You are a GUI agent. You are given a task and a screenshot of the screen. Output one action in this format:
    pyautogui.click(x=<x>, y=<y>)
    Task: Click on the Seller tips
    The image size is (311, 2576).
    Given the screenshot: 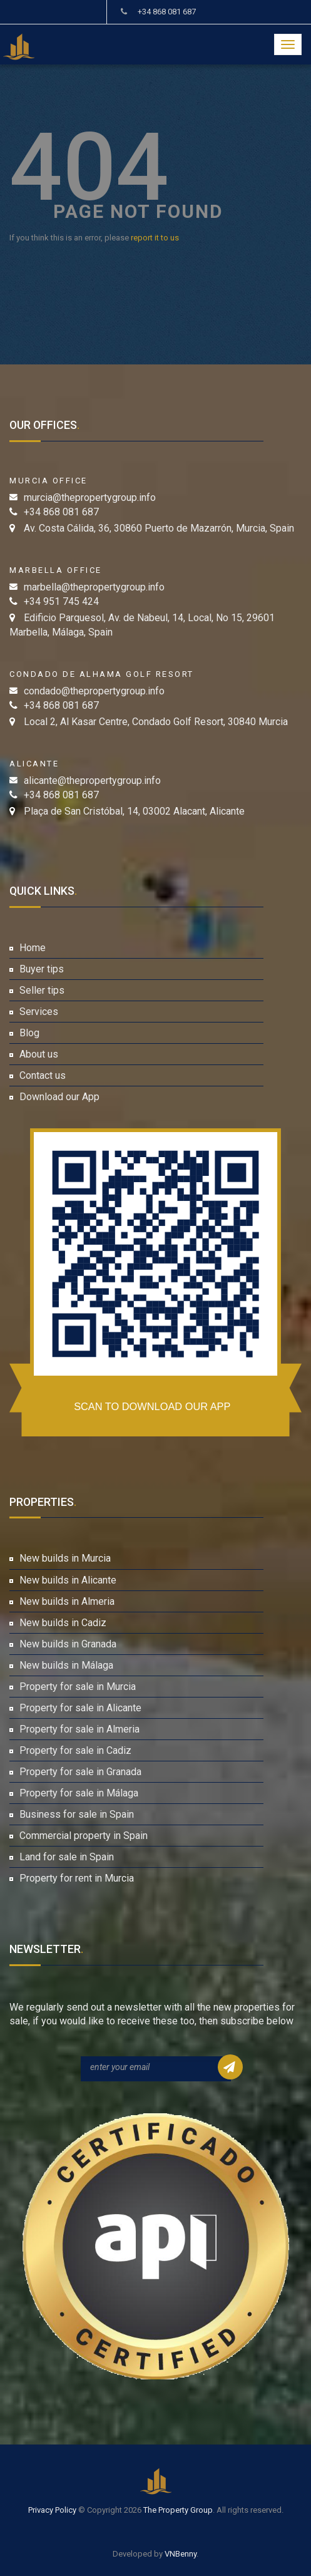 What is the action you would take?
    pyautogui.click(x=41, y=990)
    